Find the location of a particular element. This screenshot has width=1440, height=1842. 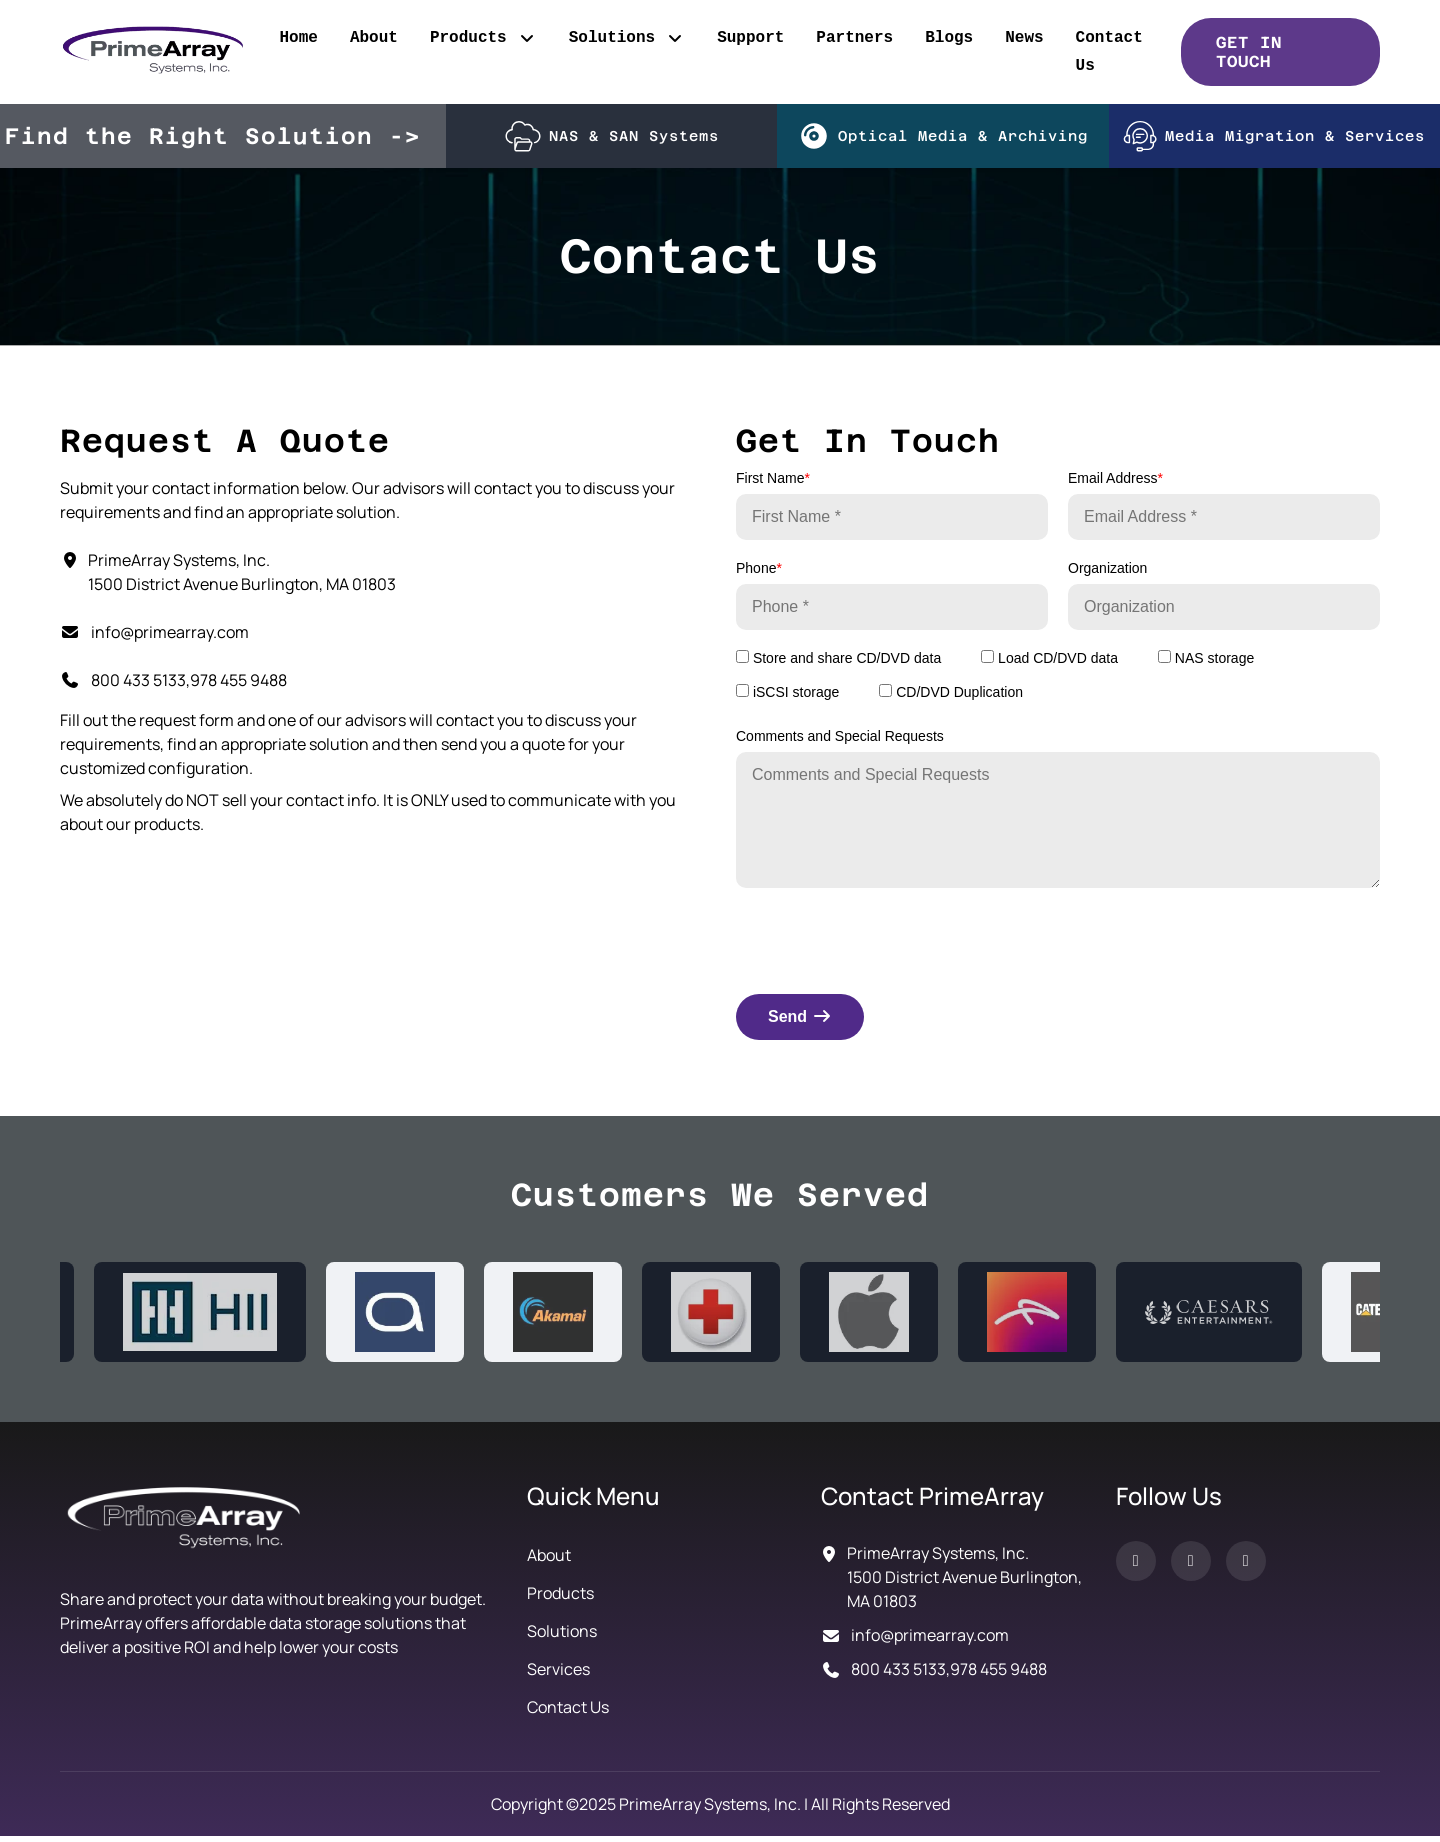

CD/DVD Duplication is located at coordinates (951, 698).